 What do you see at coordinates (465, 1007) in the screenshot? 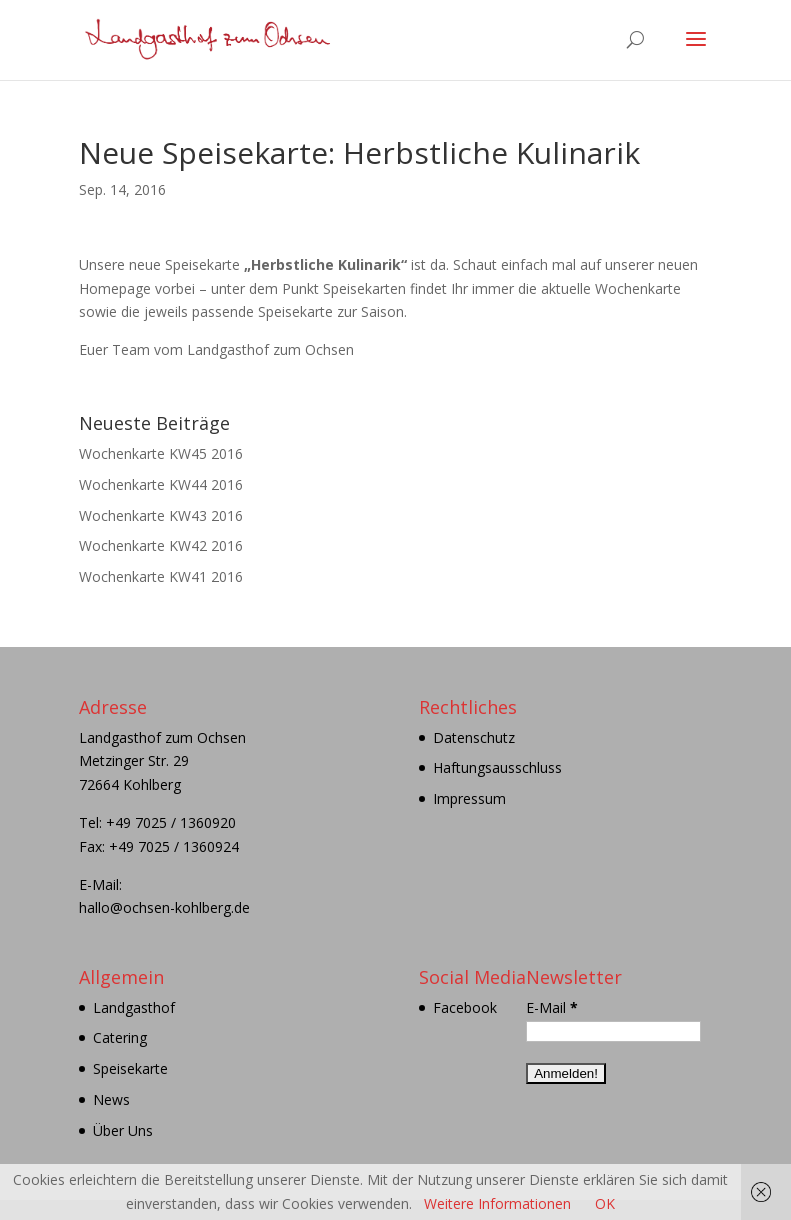
I see `Facebook` at bounding box center [465, 1007].